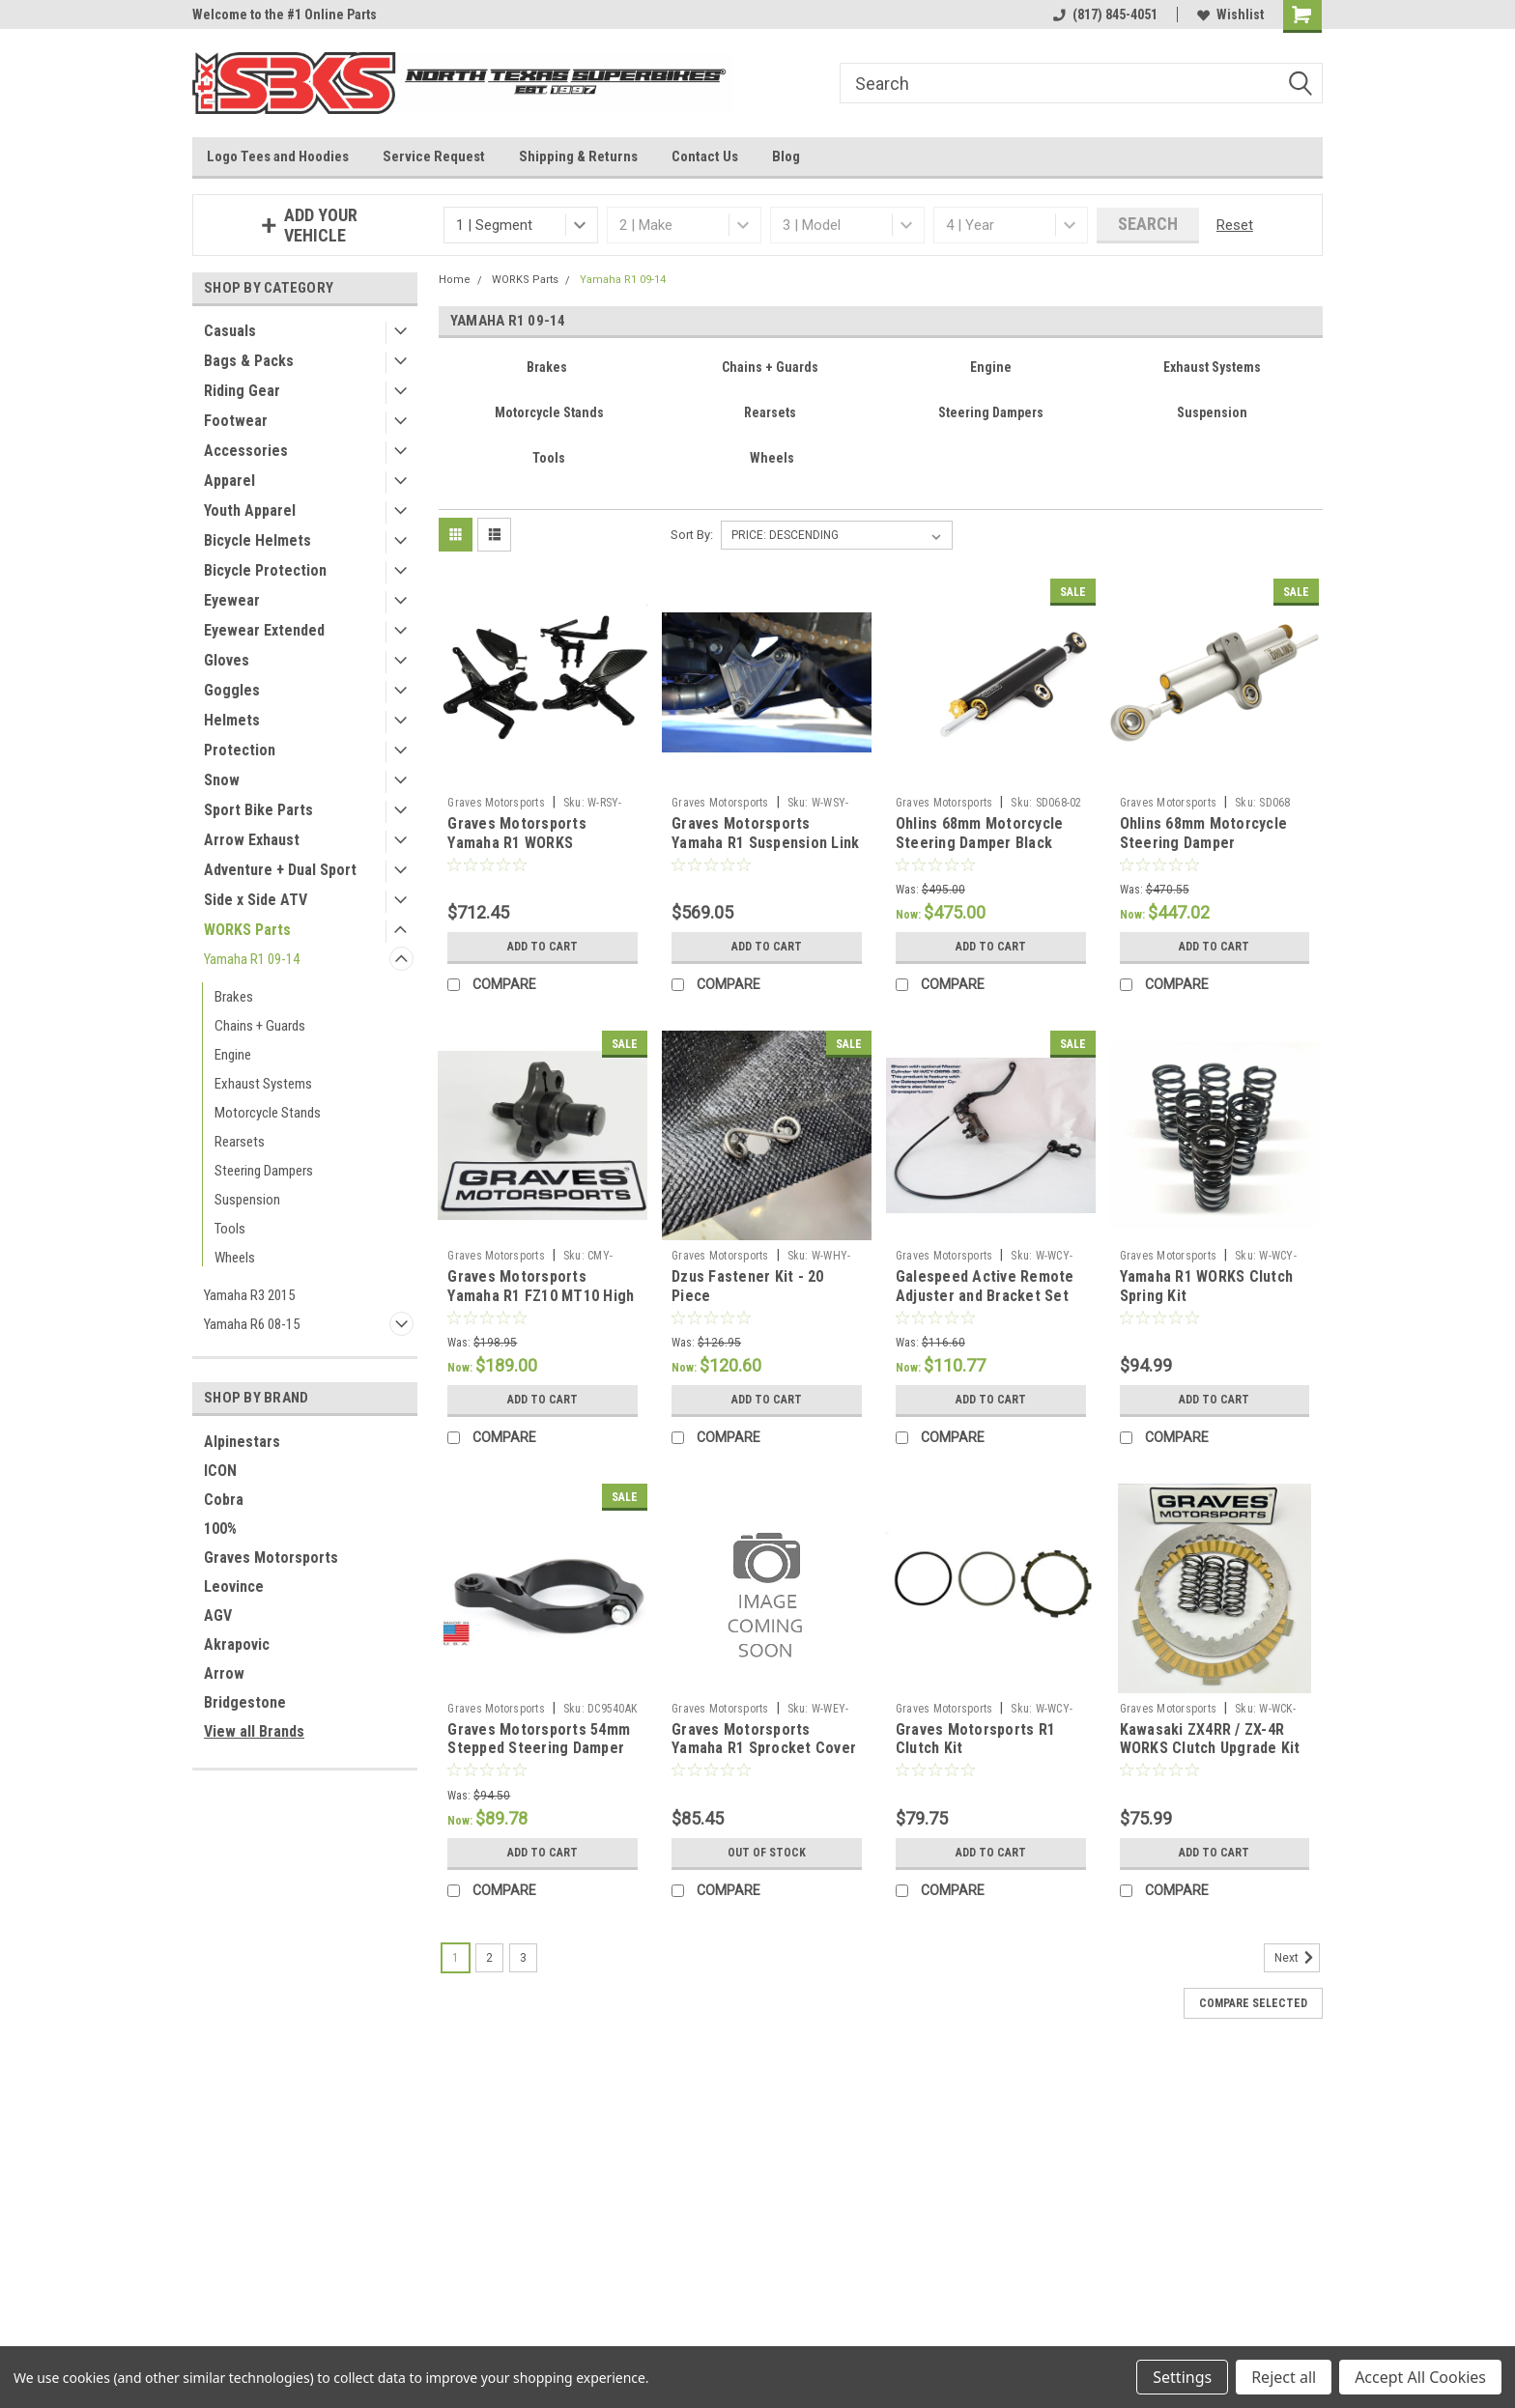 This screenshot has width=1515, height=2408. What do you see at coordinates (542, 946) in the screenshot?
I see `Add to Cart` at bounding box center [542, 946].